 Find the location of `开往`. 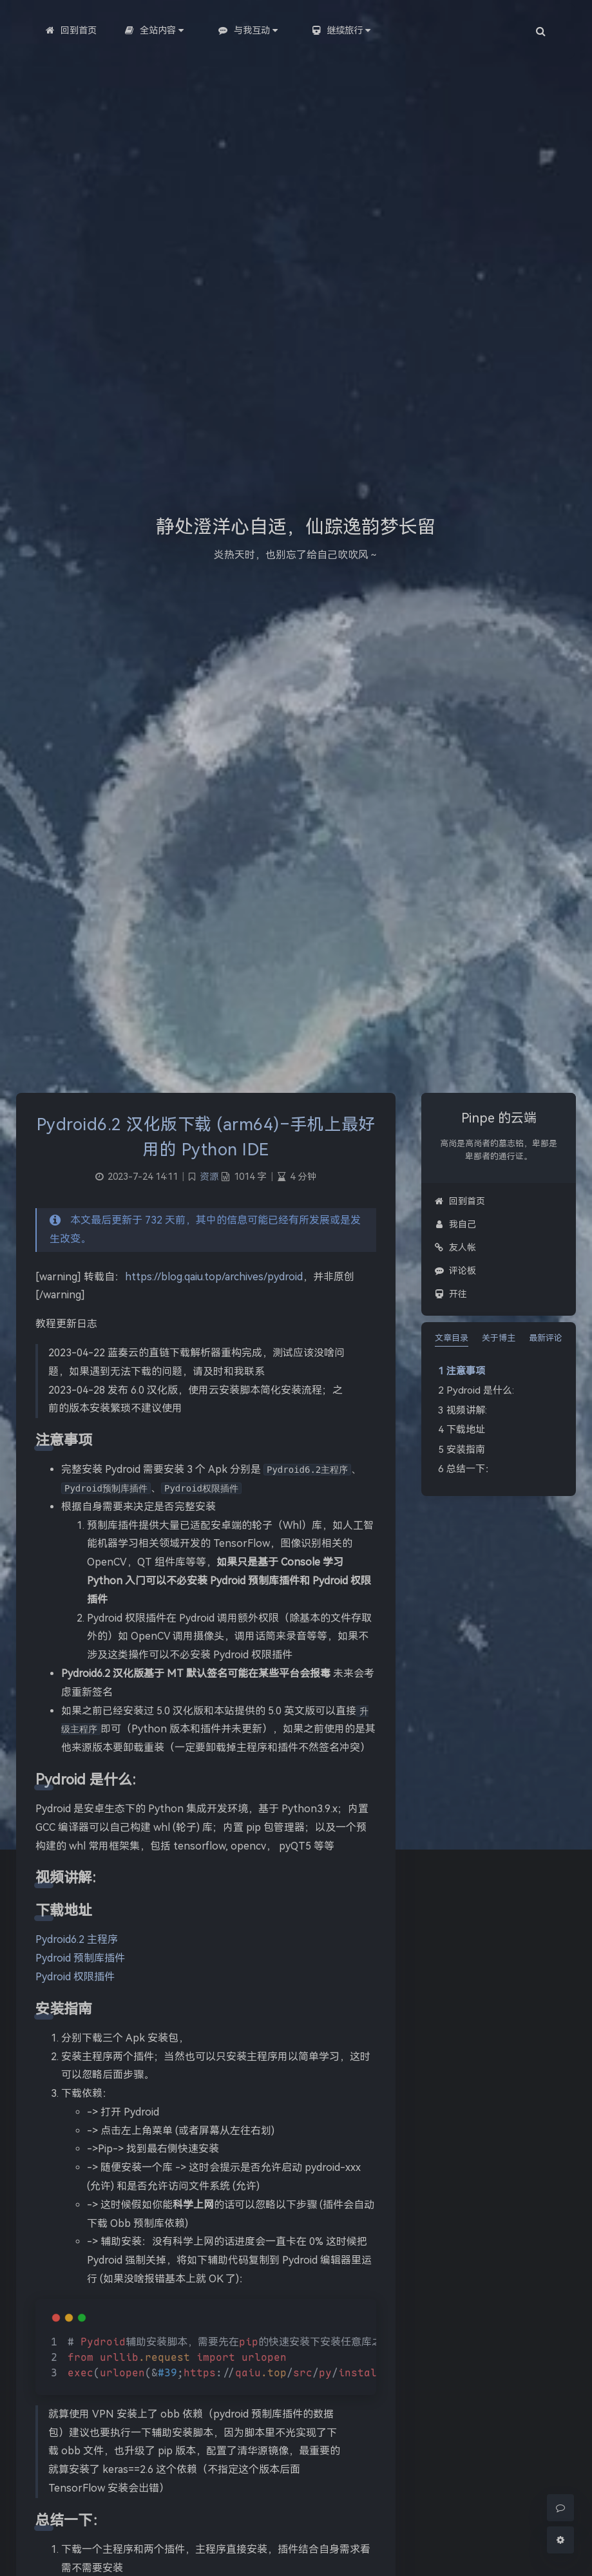

开往 is located at coordinates (450, 1294).